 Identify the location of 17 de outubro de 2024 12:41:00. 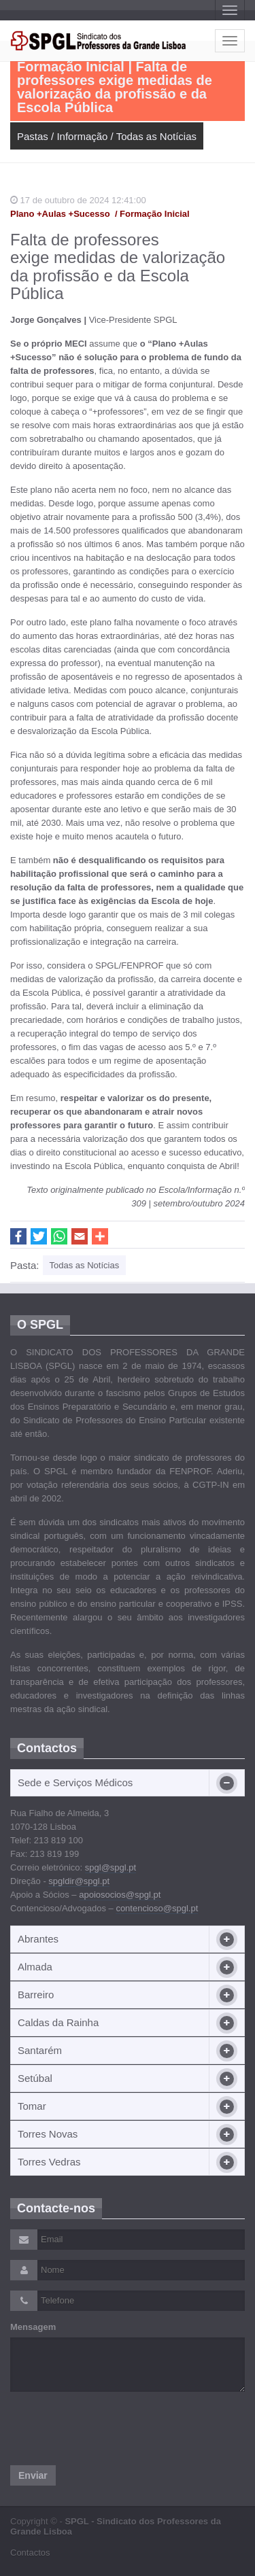
(78, 200).